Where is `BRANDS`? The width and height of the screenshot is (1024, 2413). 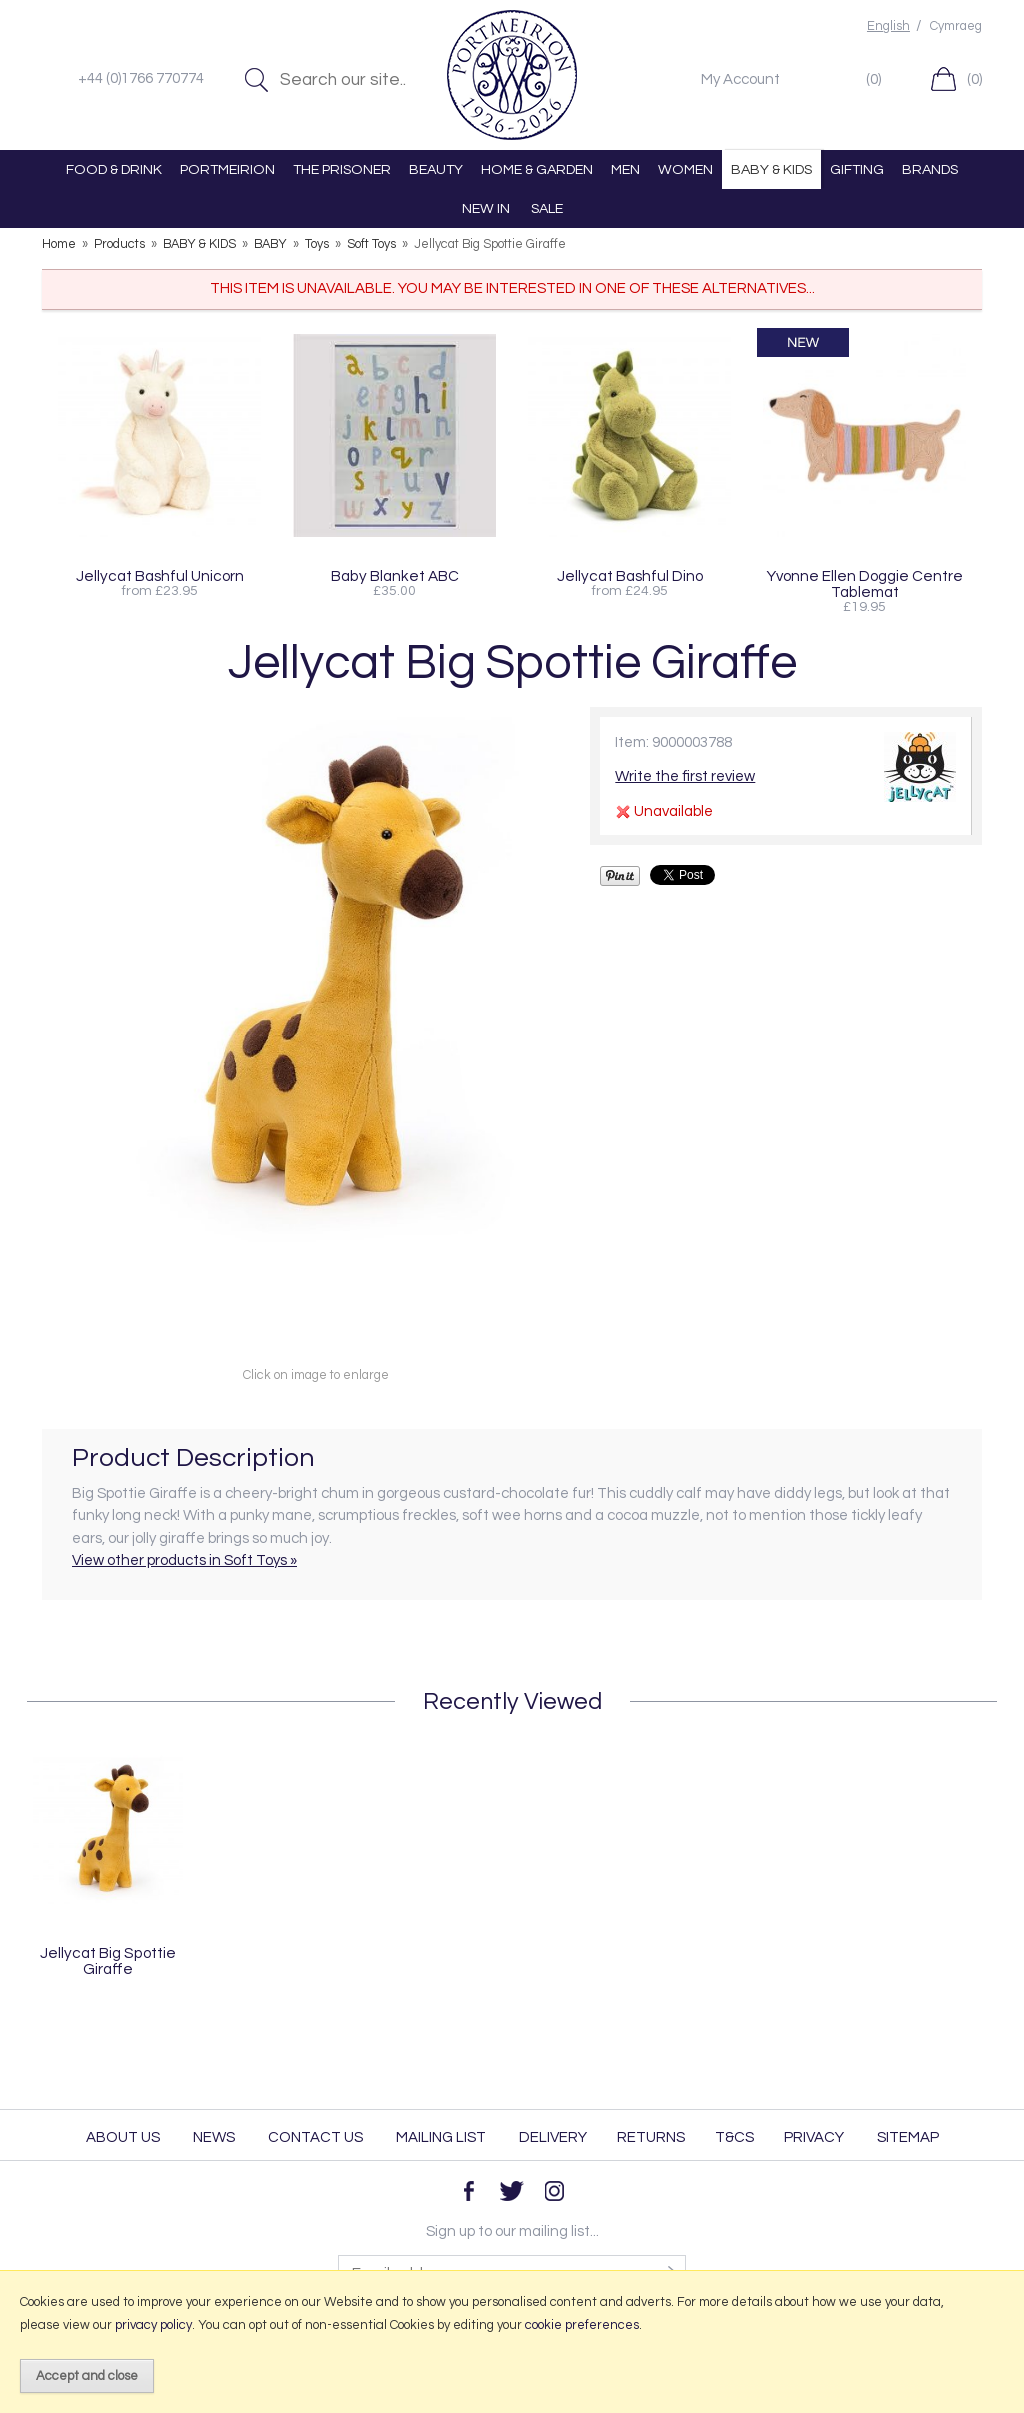
BRANDS is located at coordinates (930, 169).